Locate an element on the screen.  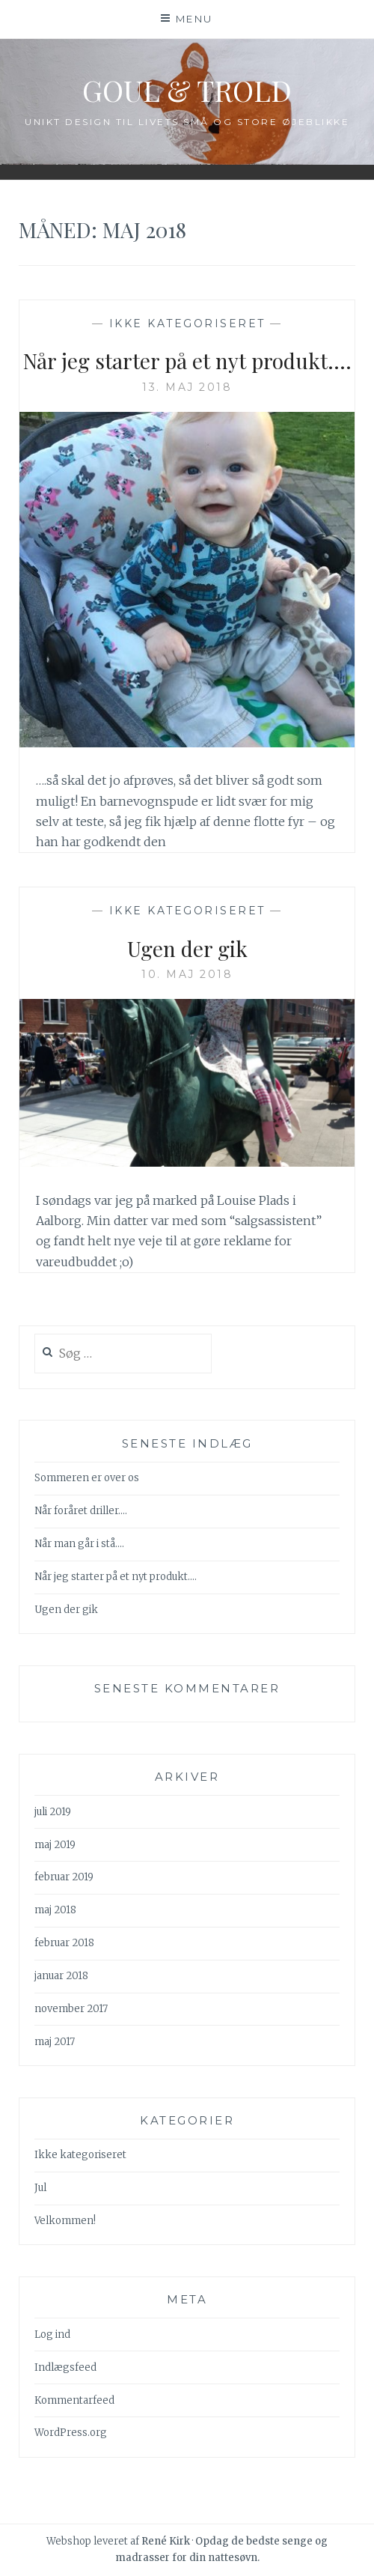
Når jeg starter på et nyt produkt…. is located at coordinates (187, 360).